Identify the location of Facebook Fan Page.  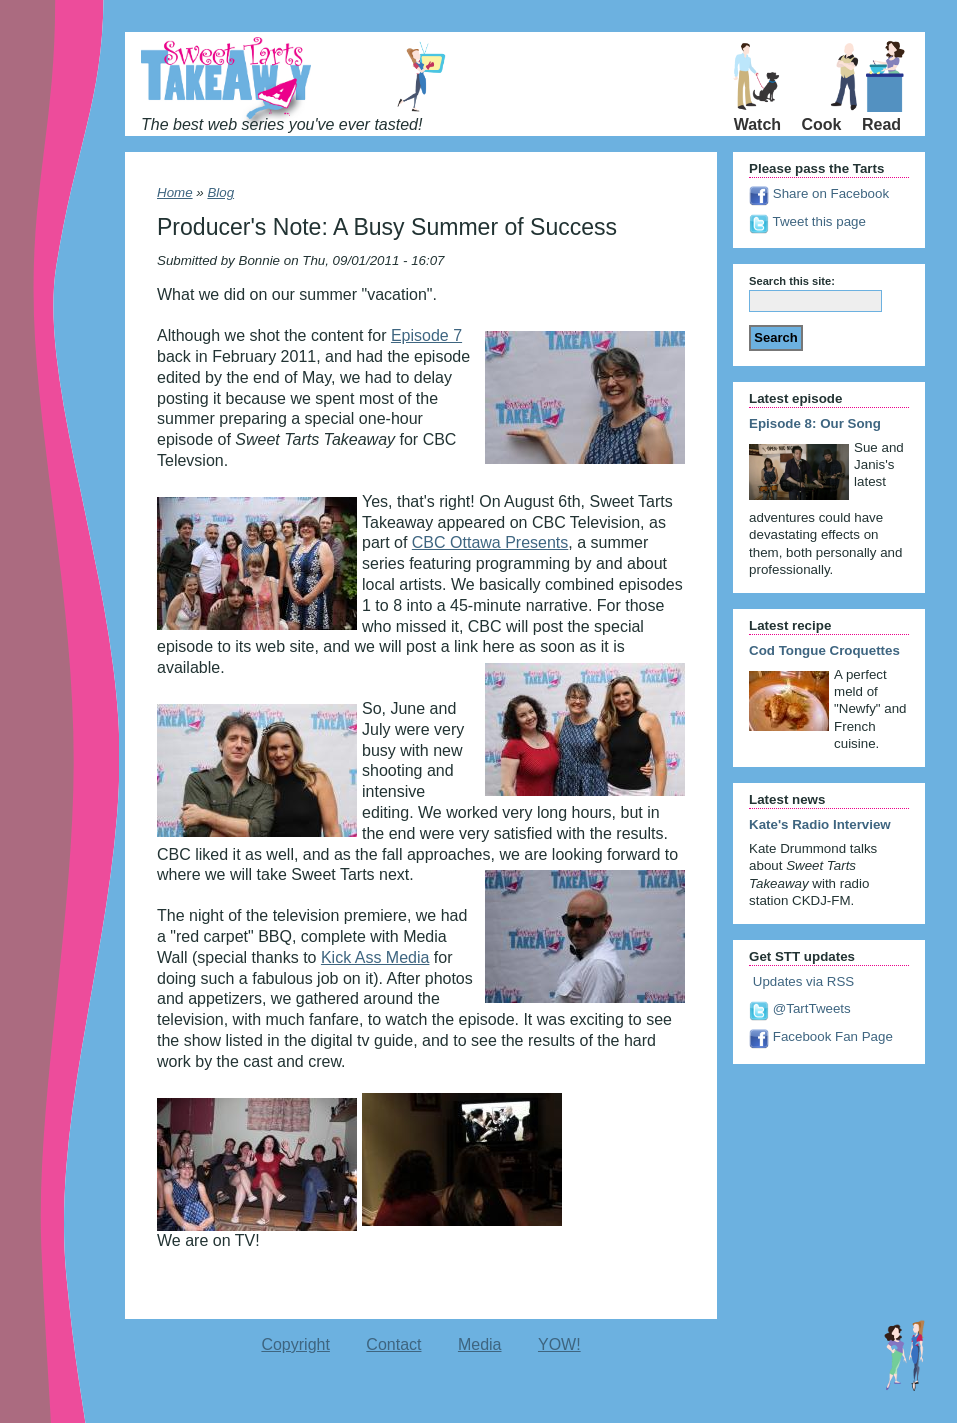
(821, 1036).